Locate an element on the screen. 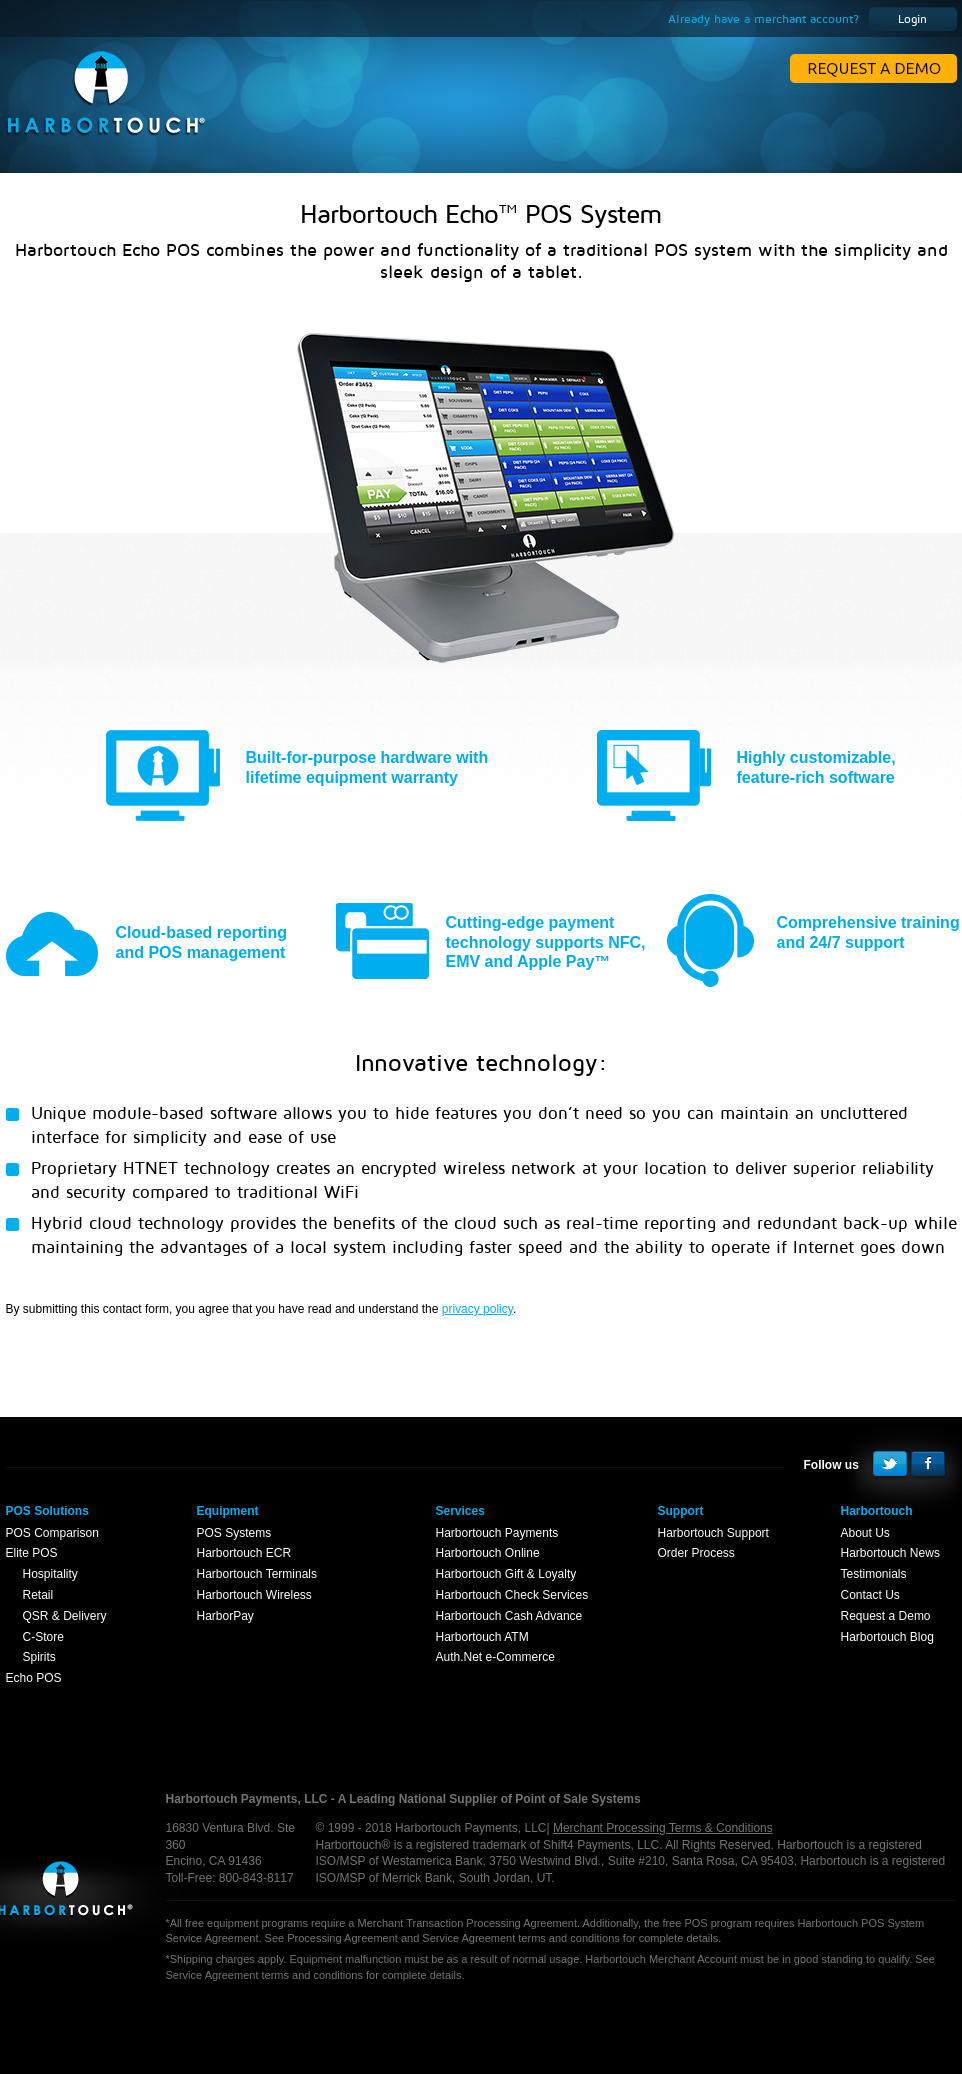 The height and width of the screenshot is (2074, 962). Harbortouch Wireless is located at coordinates (254, 1595).